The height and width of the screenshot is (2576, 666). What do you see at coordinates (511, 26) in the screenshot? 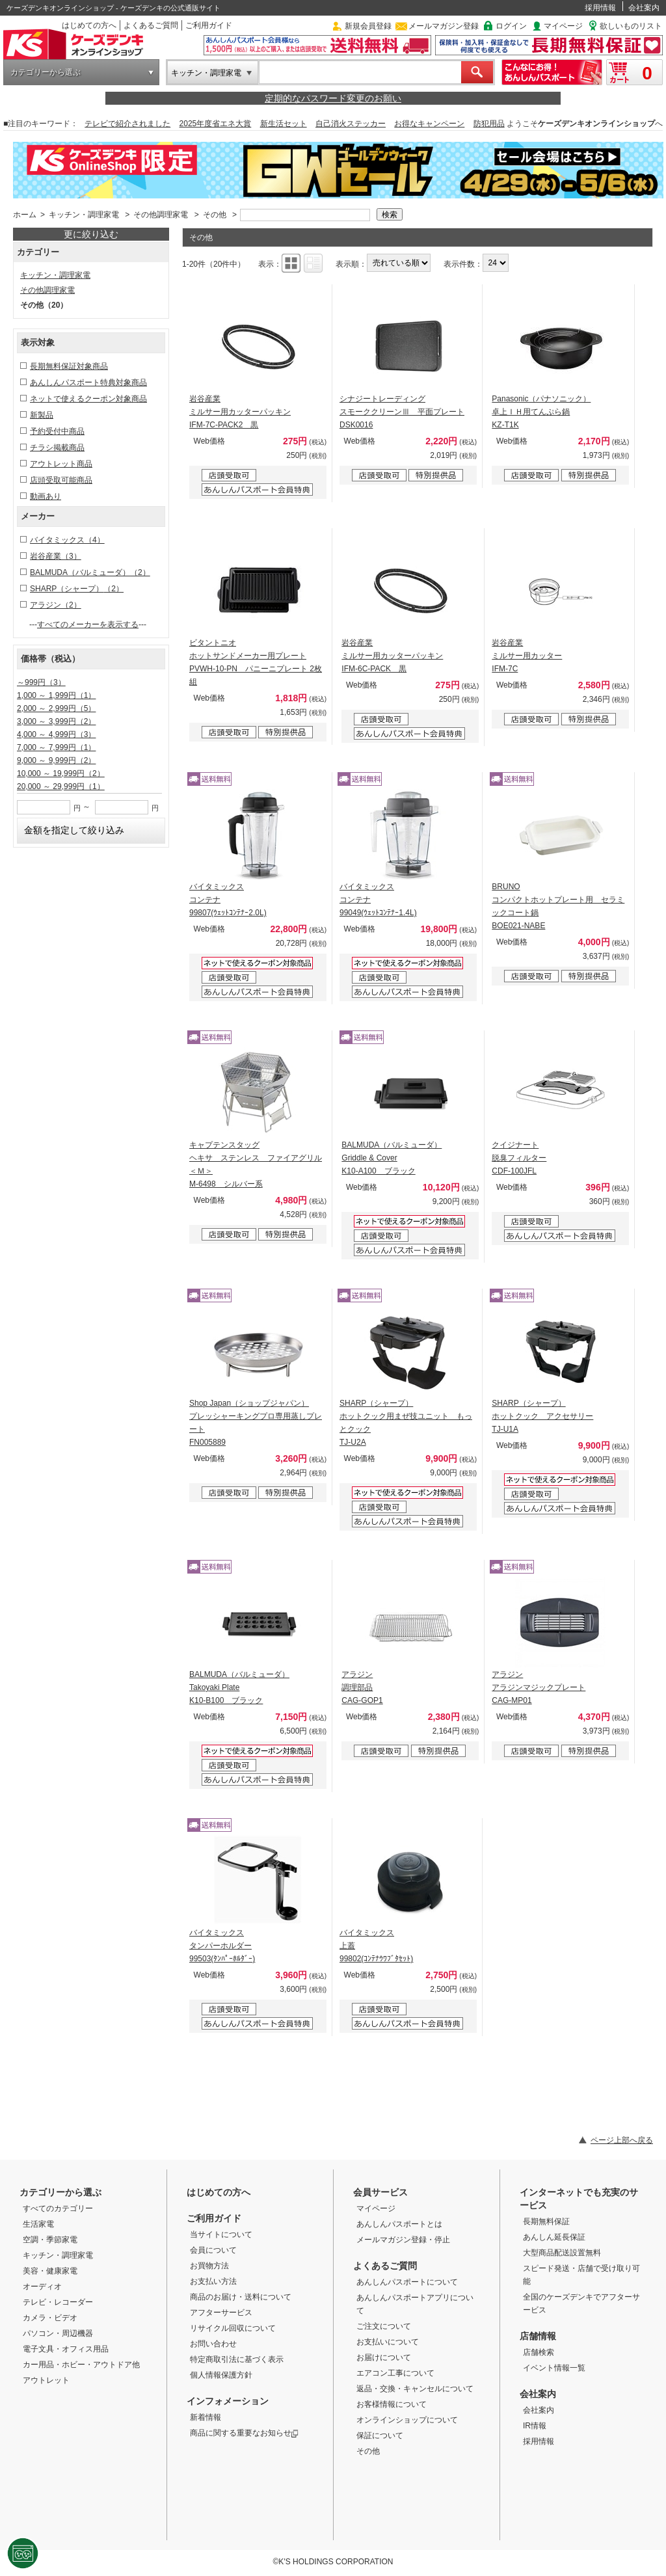
I see `ログイン` at bounding box center [511, 26].